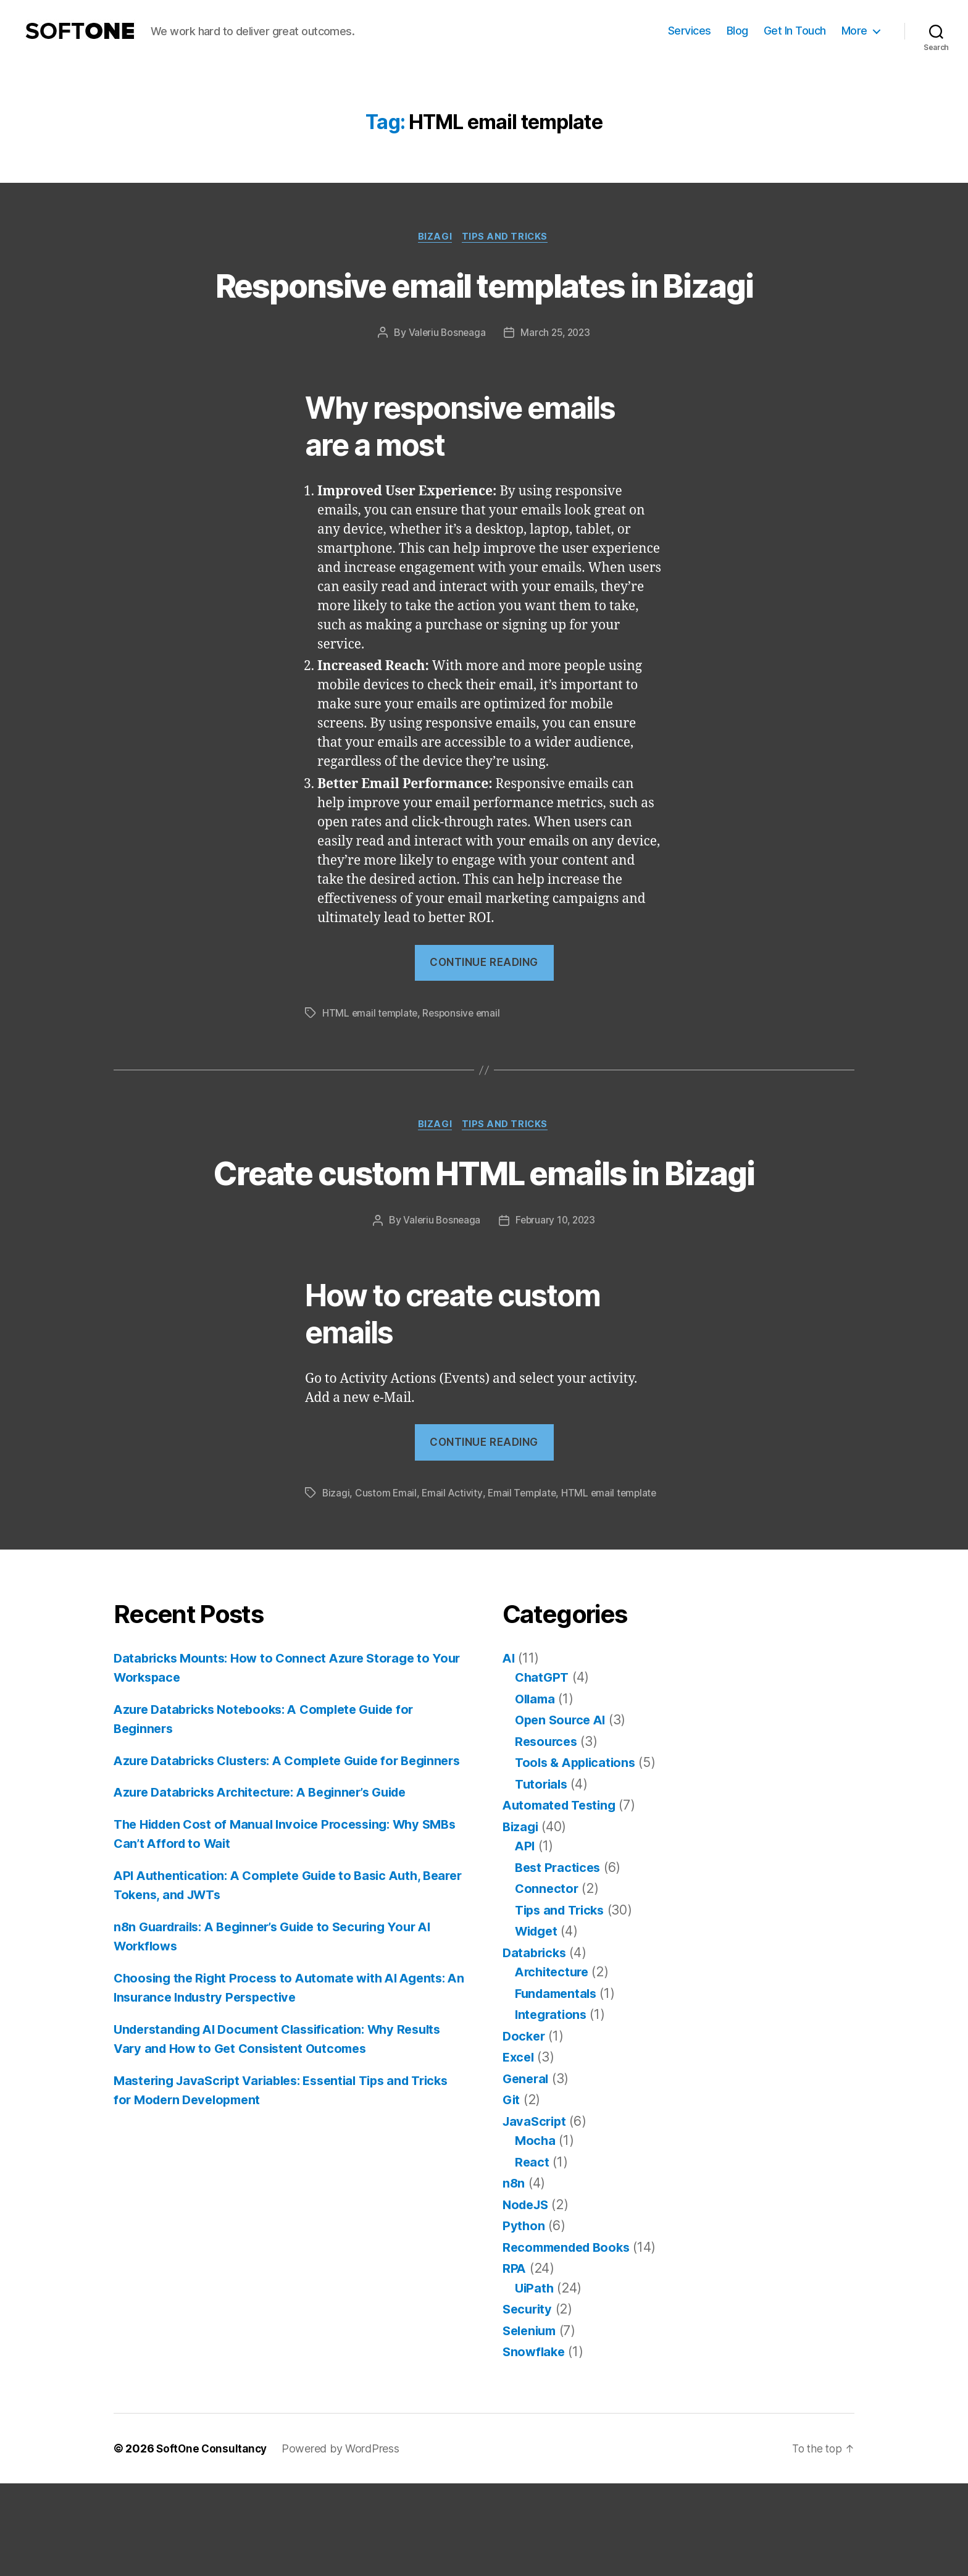 Image resolution: width=968 pixels, height=2576 pixels. What do you see at coordinates (543, 1769) in the screenshot?
I see `ChatGPT` at bounding box center [543, 1769].